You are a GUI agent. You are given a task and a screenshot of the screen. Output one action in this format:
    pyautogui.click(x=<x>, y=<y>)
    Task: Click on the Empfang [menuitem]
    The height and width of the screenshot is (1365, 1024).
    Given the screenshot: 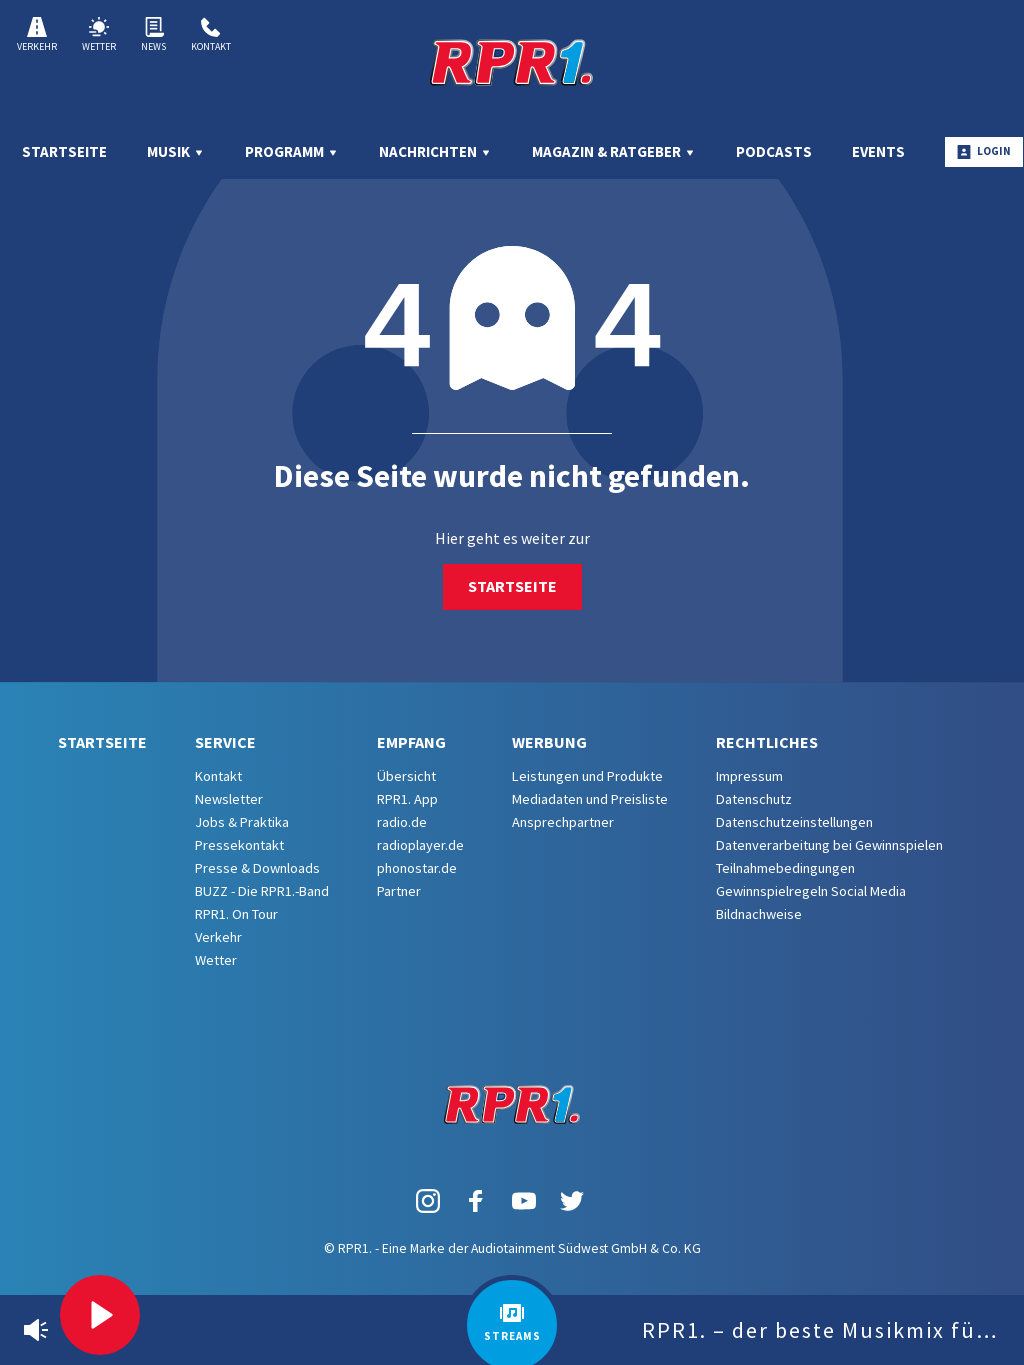 What is the action you would take?
    pyautogui.click(x=411, y=742)
    